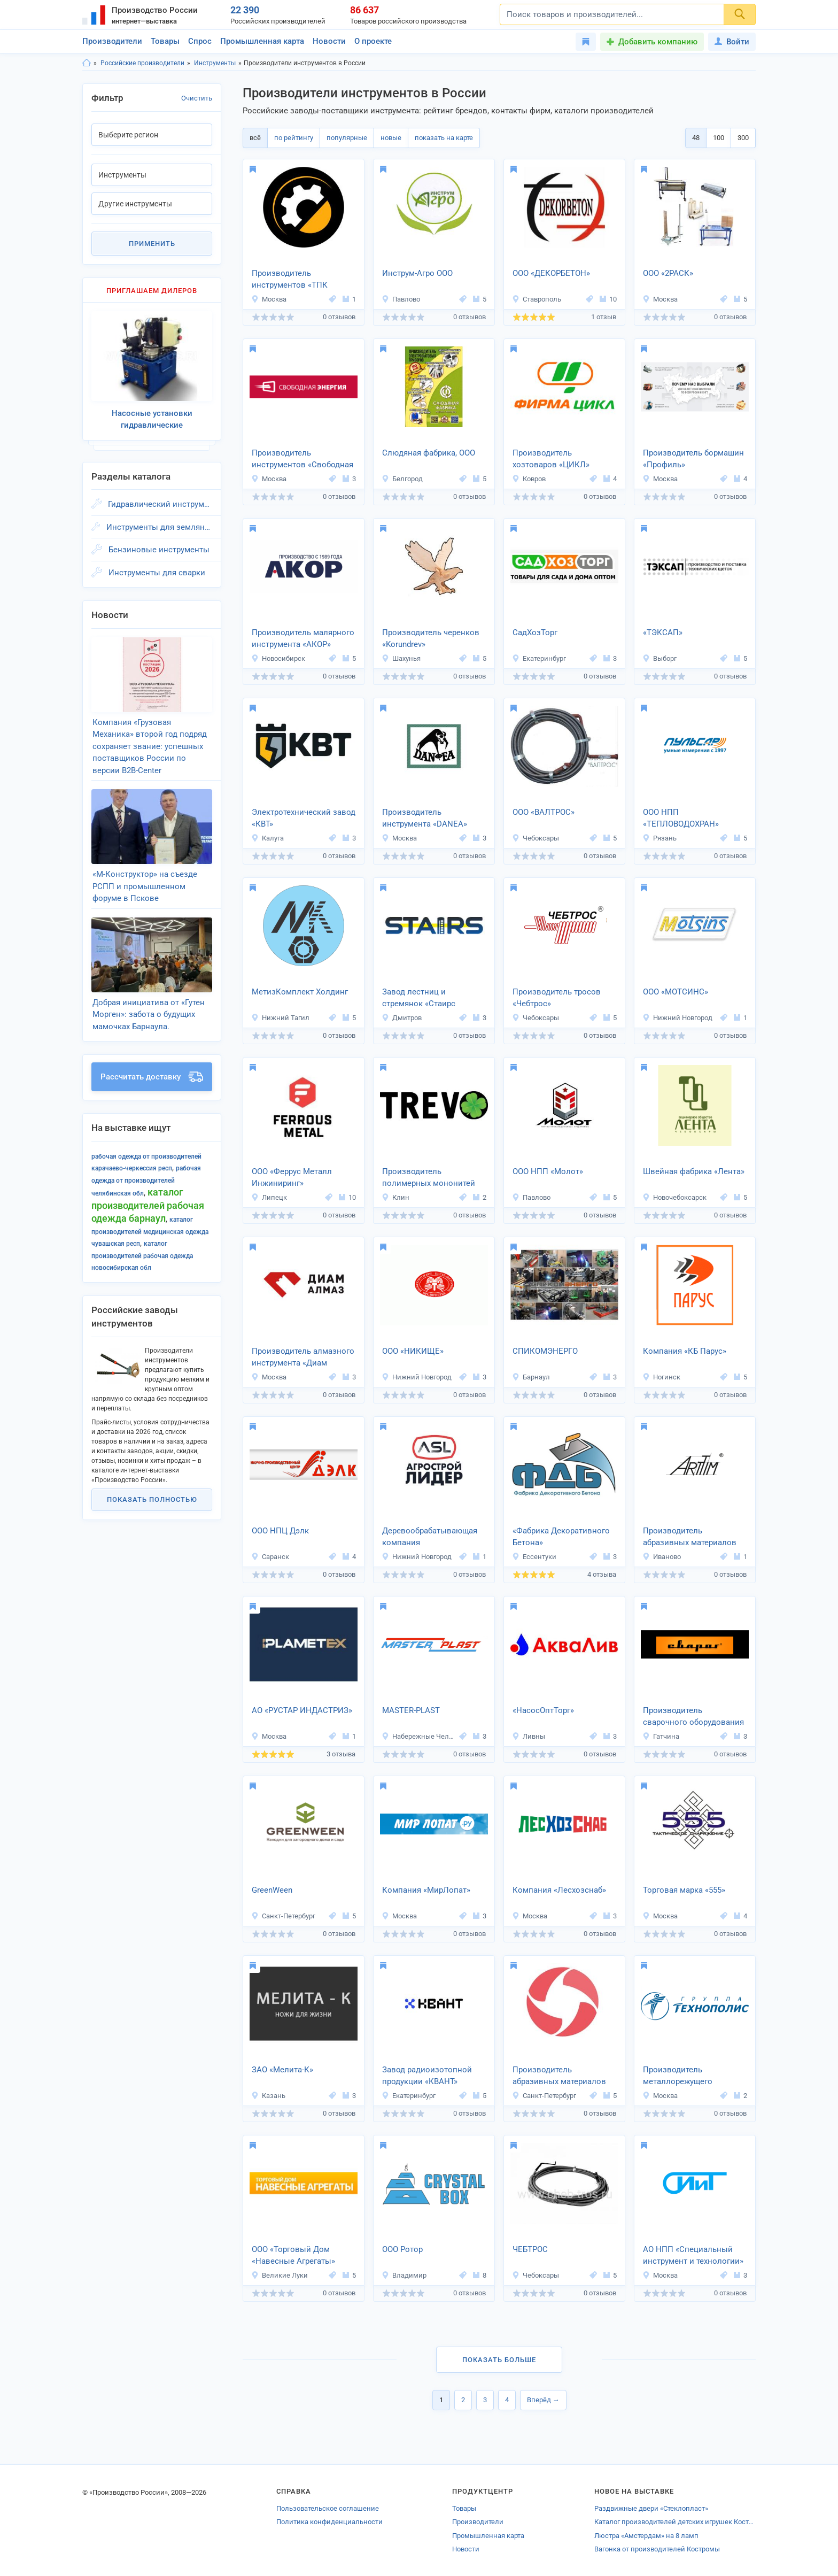 The image size is (838, 2576). Describe the element at coordinates (534, 1557) in the screenshot. I see `Ессентуки` at that location.